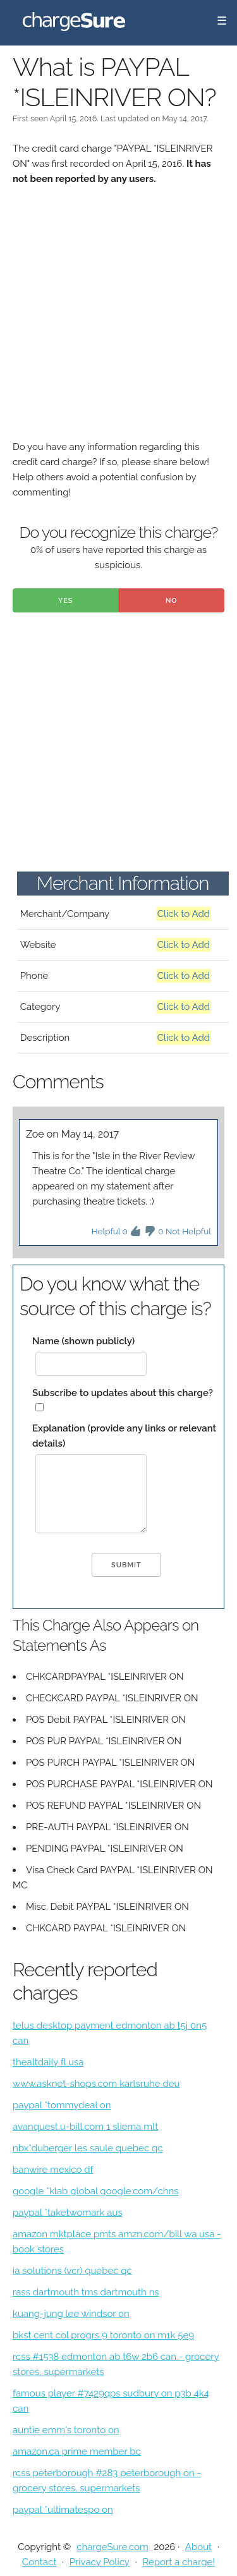 The width and height of the screenshot is (237, 2576). What do you see at coordinates (63, 2509) in the screenshot?
I see `paypal *ultimatespo on` at bounding box center [63, 2509].